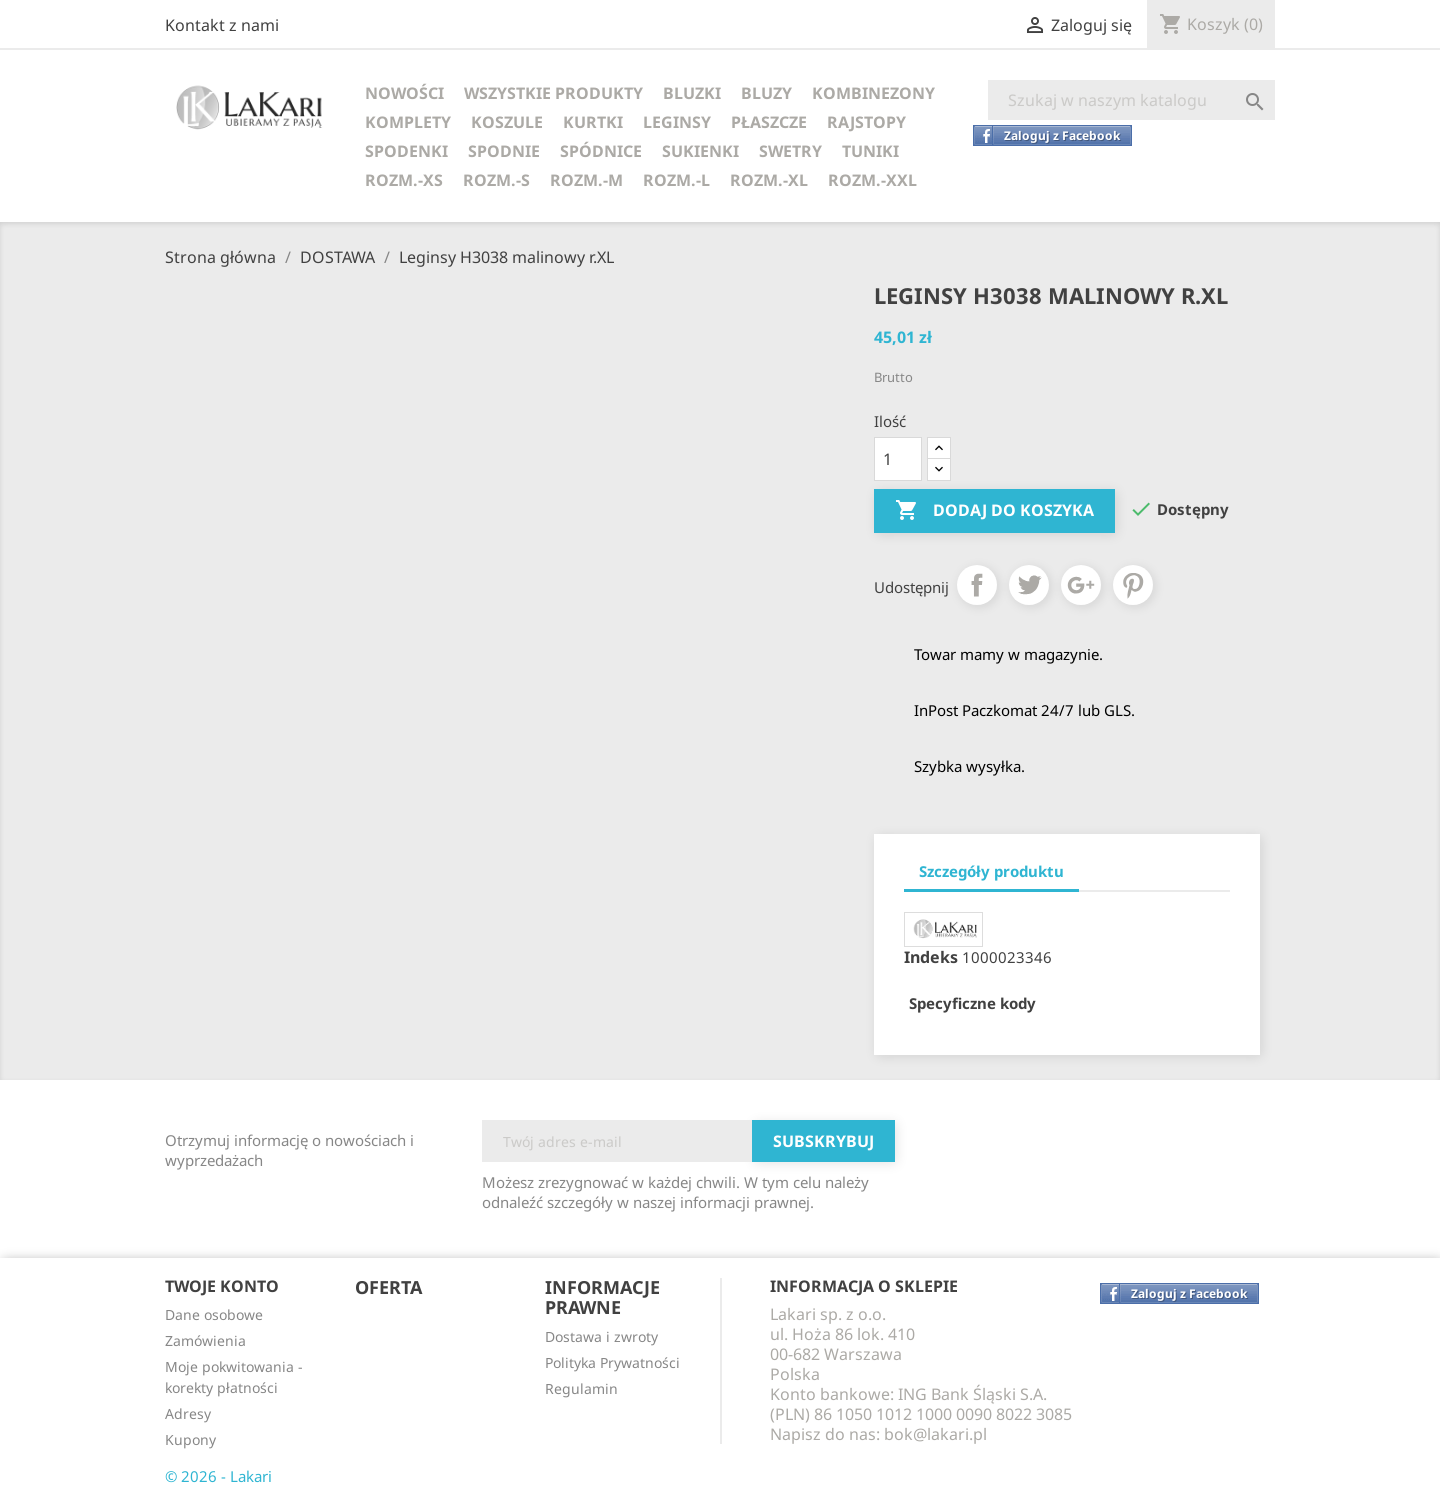 The height and width of the screenshot is (1502, 1440). What do you see at coordinates (504, 151) in the screenshot?
I see `SPODNIE` at bounding box center [504, 151].